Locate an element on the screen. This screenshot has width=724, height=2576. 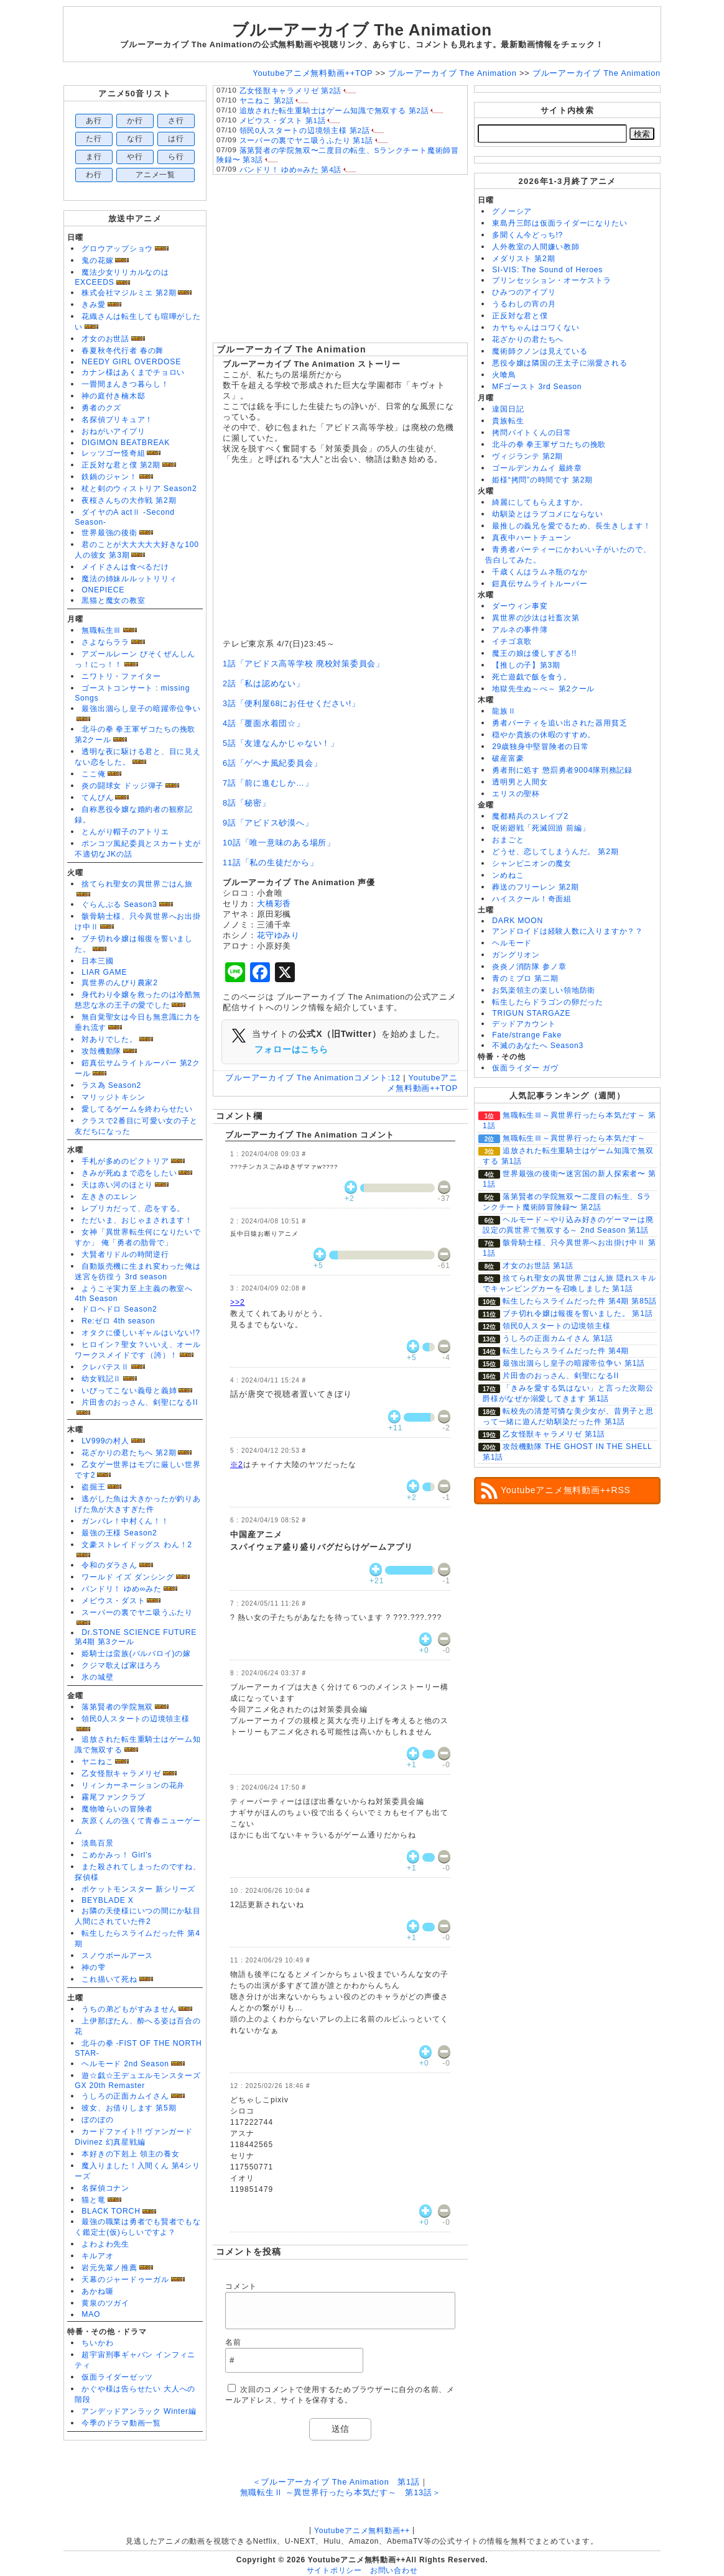
Fate/strange Fake is located at coordinates (527, 1035).